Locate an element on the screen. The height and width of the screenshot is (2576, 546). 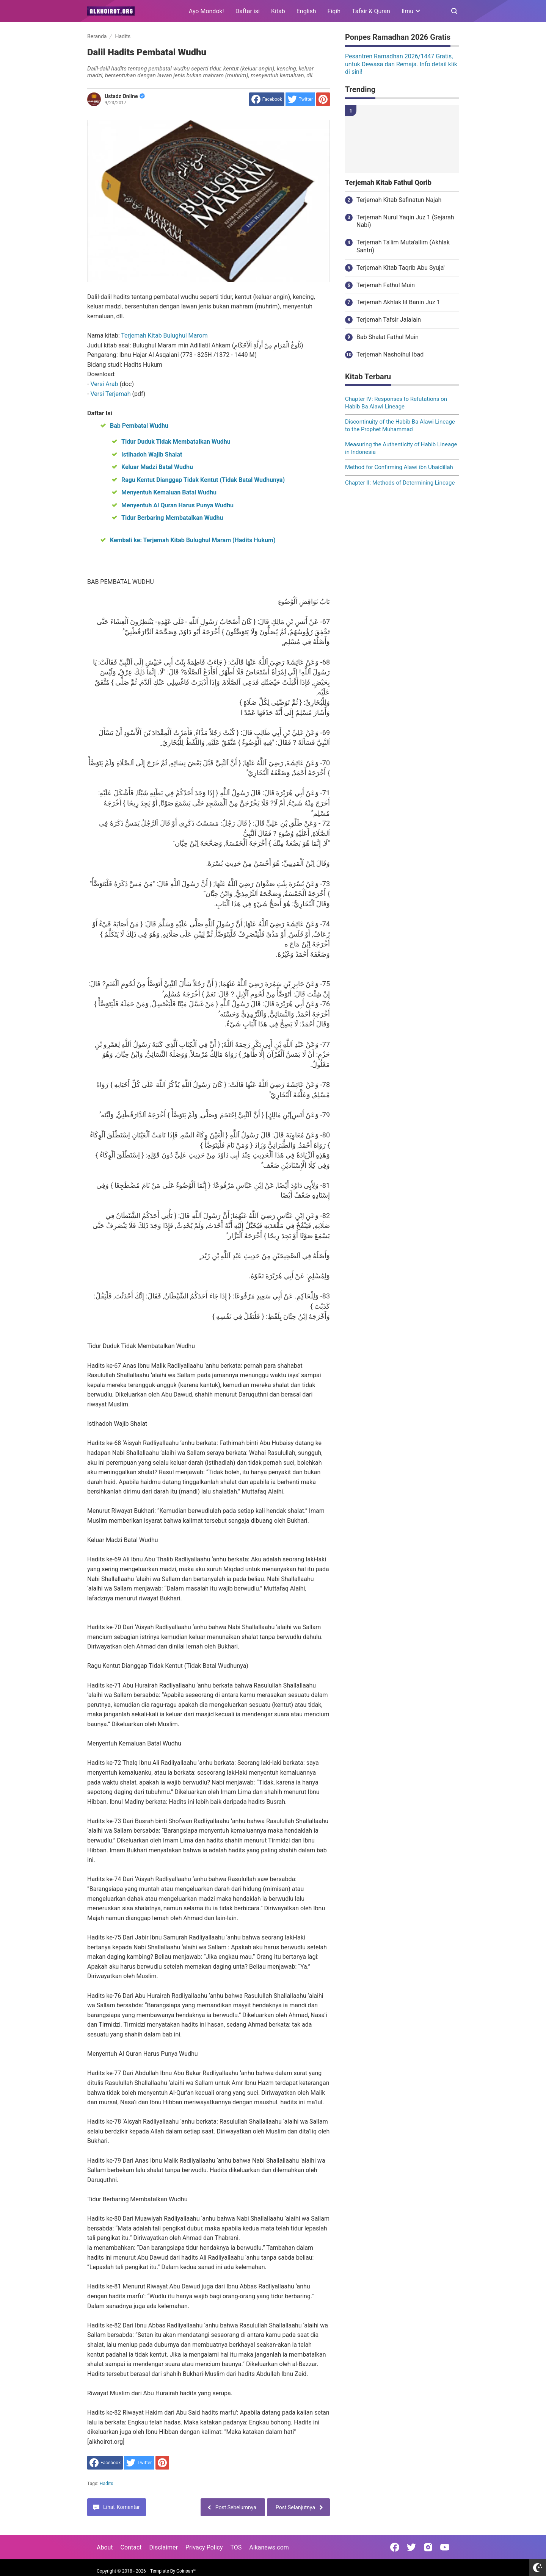
Daftar isi is located at coordinates (247, 11).